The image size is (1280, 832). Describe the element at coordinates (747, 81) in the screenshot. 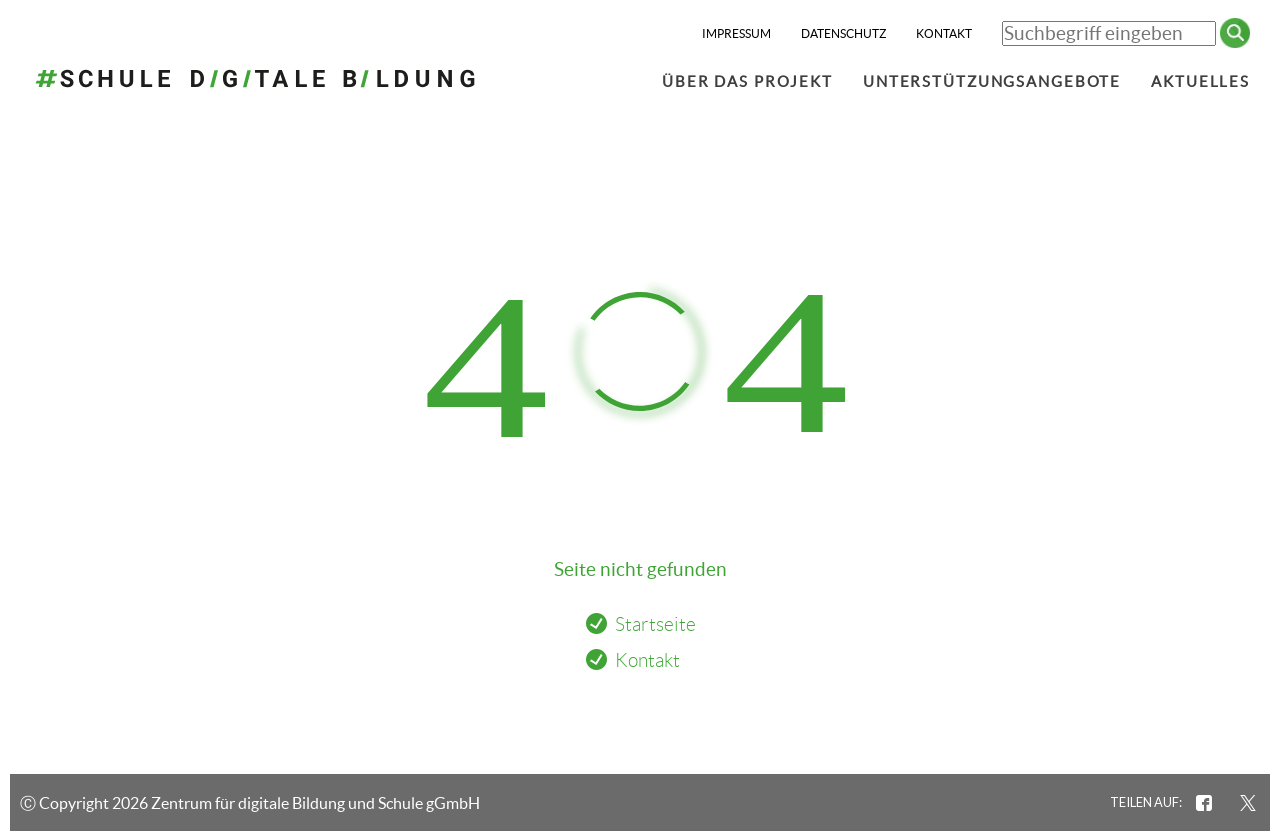

I see `Über das Projekt` at that location.